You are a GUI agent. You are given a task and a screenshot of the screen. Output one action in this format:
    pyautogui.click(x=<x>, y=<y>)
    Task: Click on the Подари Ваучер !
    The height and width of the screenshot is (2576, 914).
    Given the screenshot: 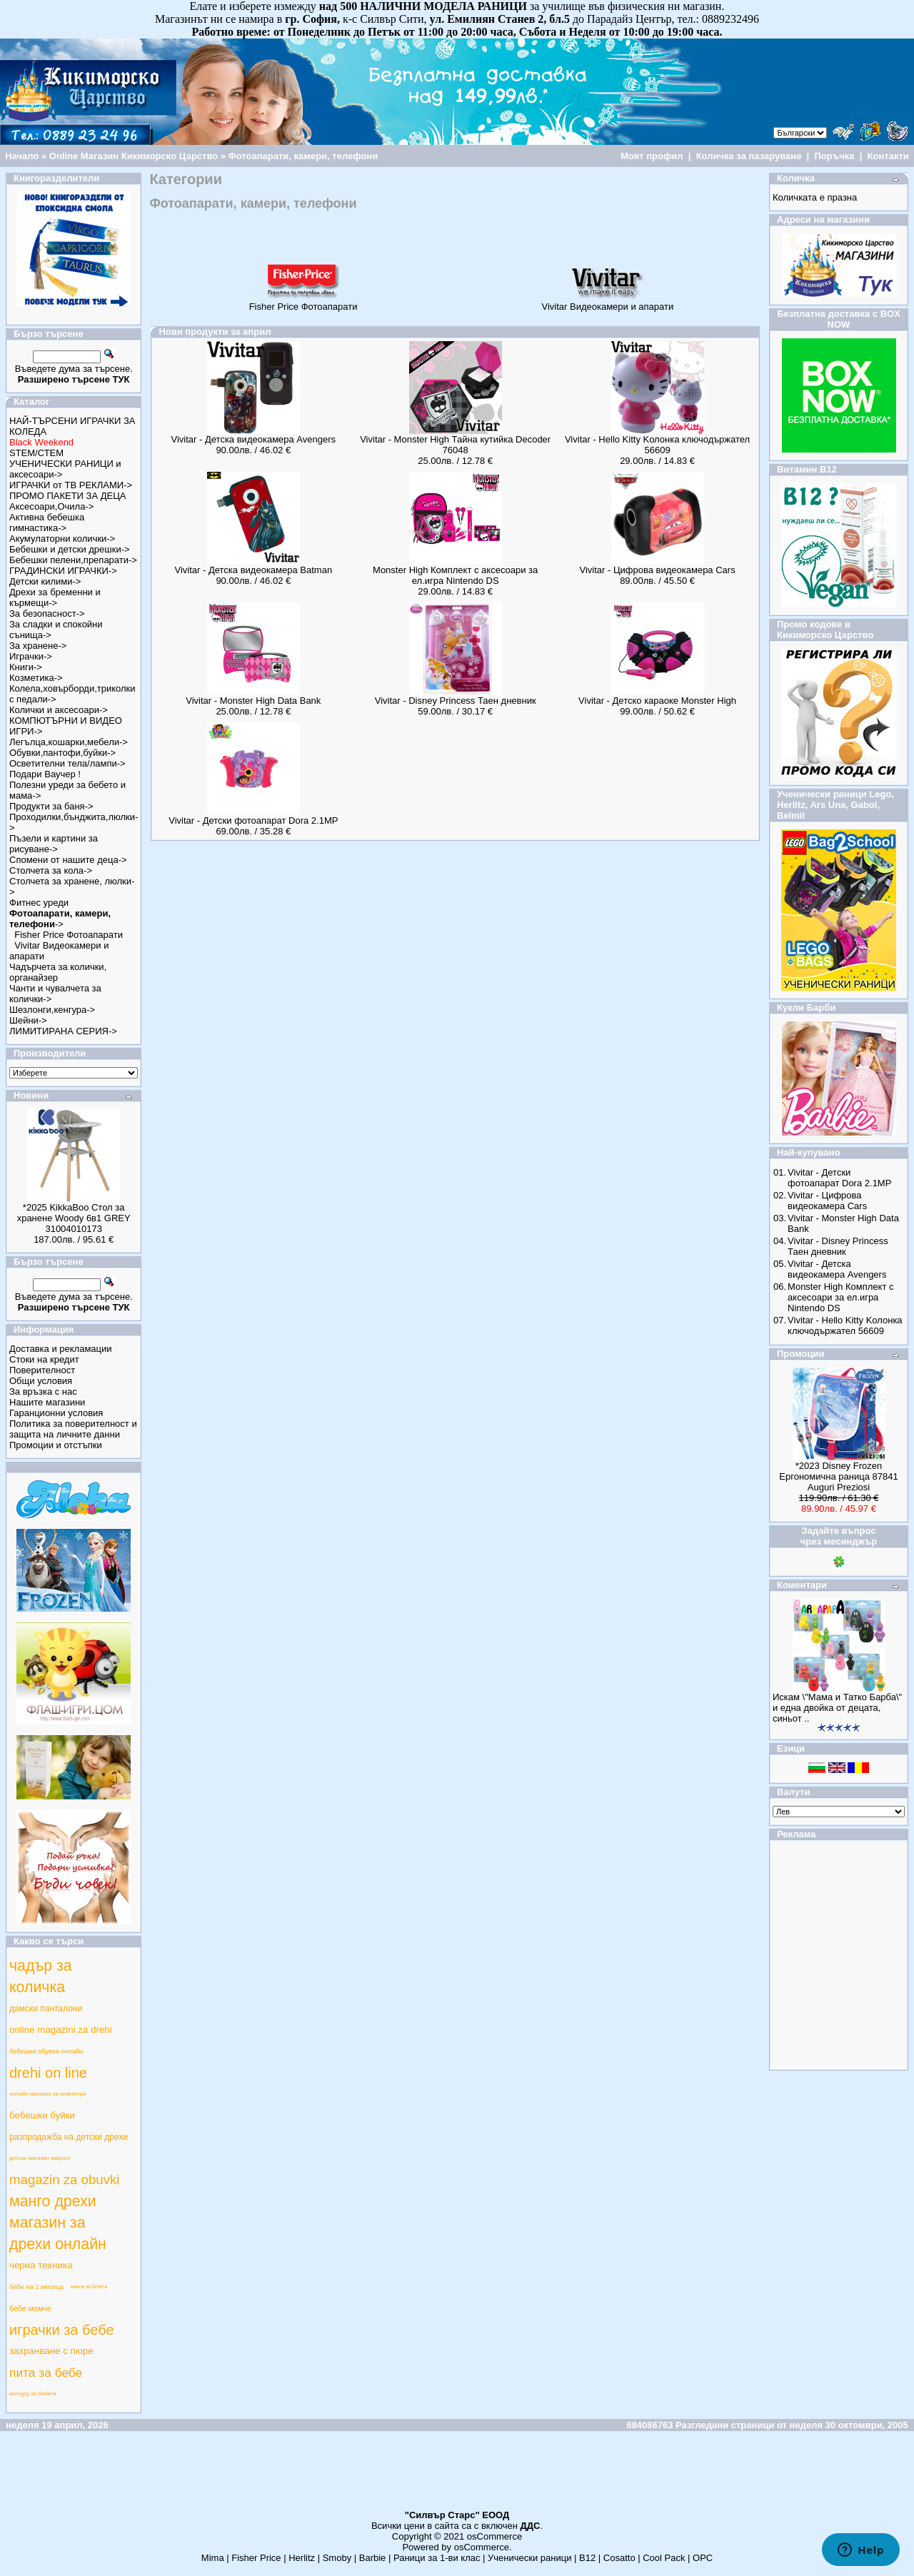 What is the action you would take?
    pyautogui.click(x=45, y=774)
    